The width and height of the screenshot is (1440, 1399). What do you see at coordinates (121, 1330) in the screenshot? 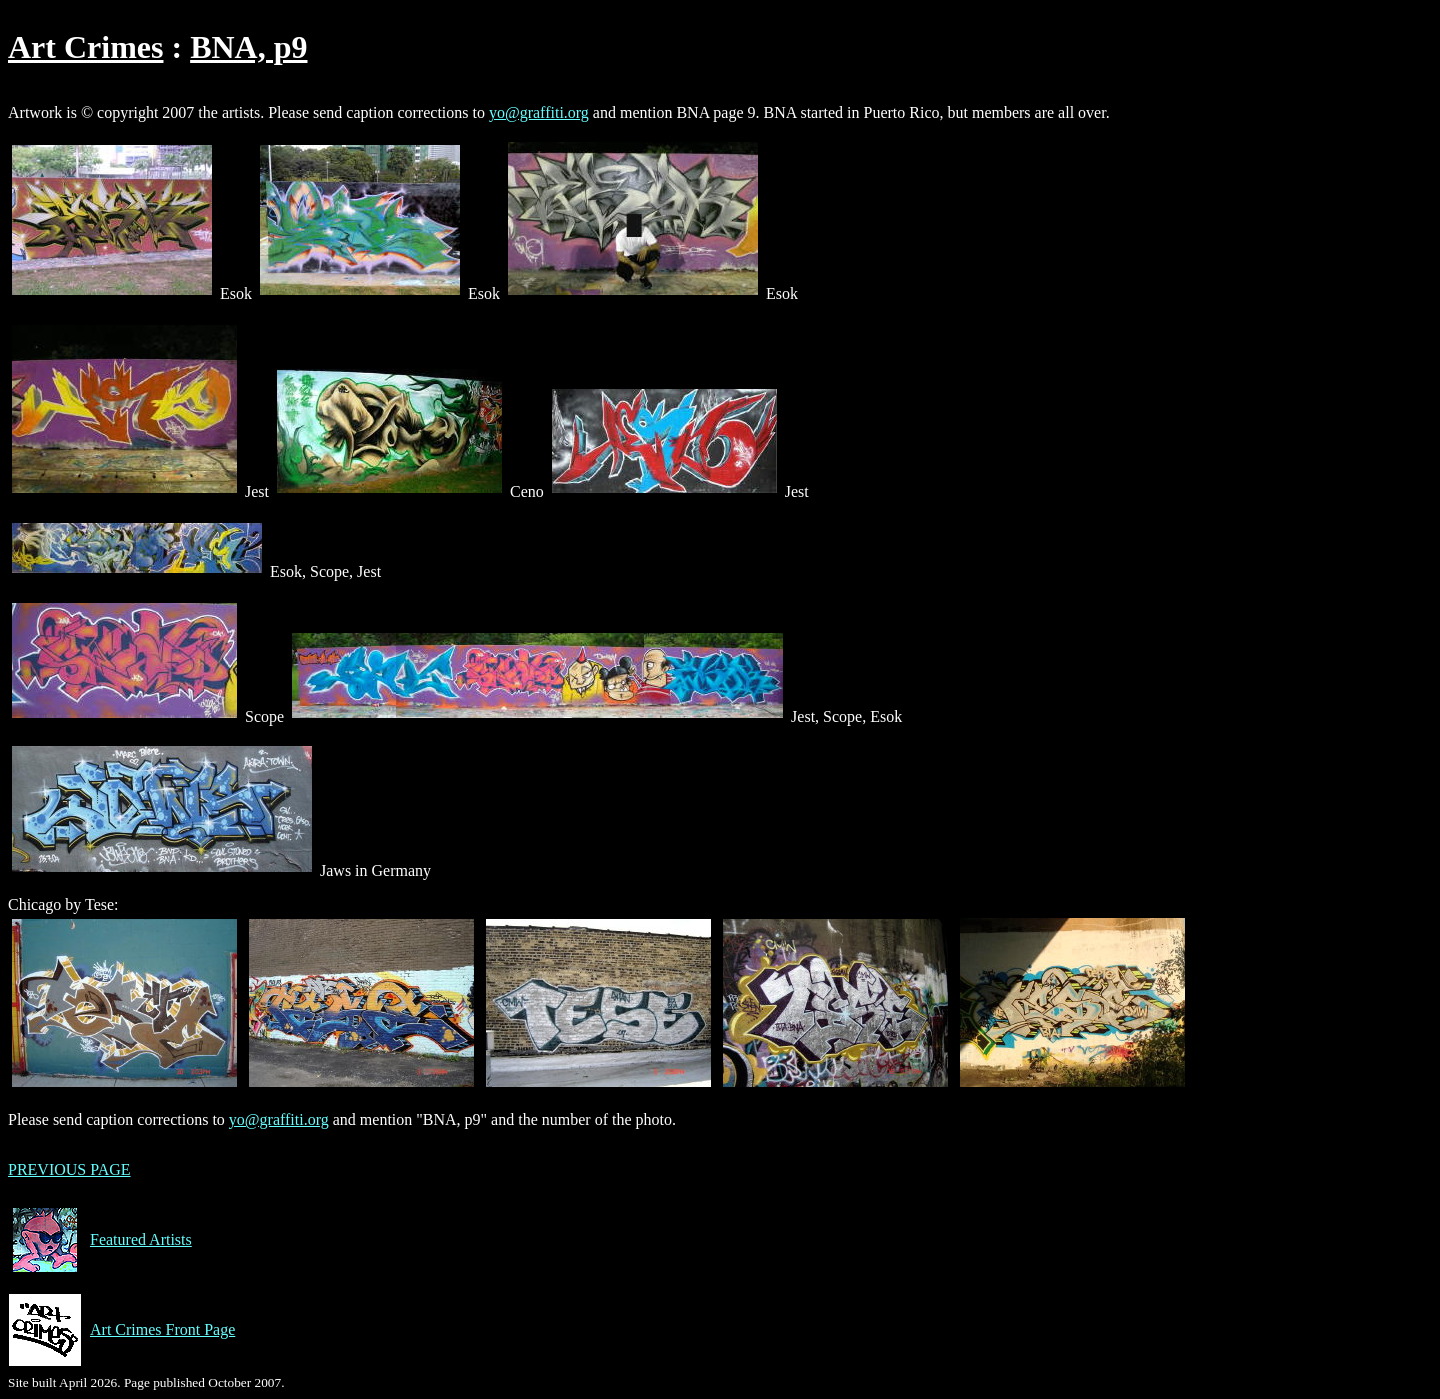
I see `Art Crimes Front Page` at bounding box center [121, 1330].